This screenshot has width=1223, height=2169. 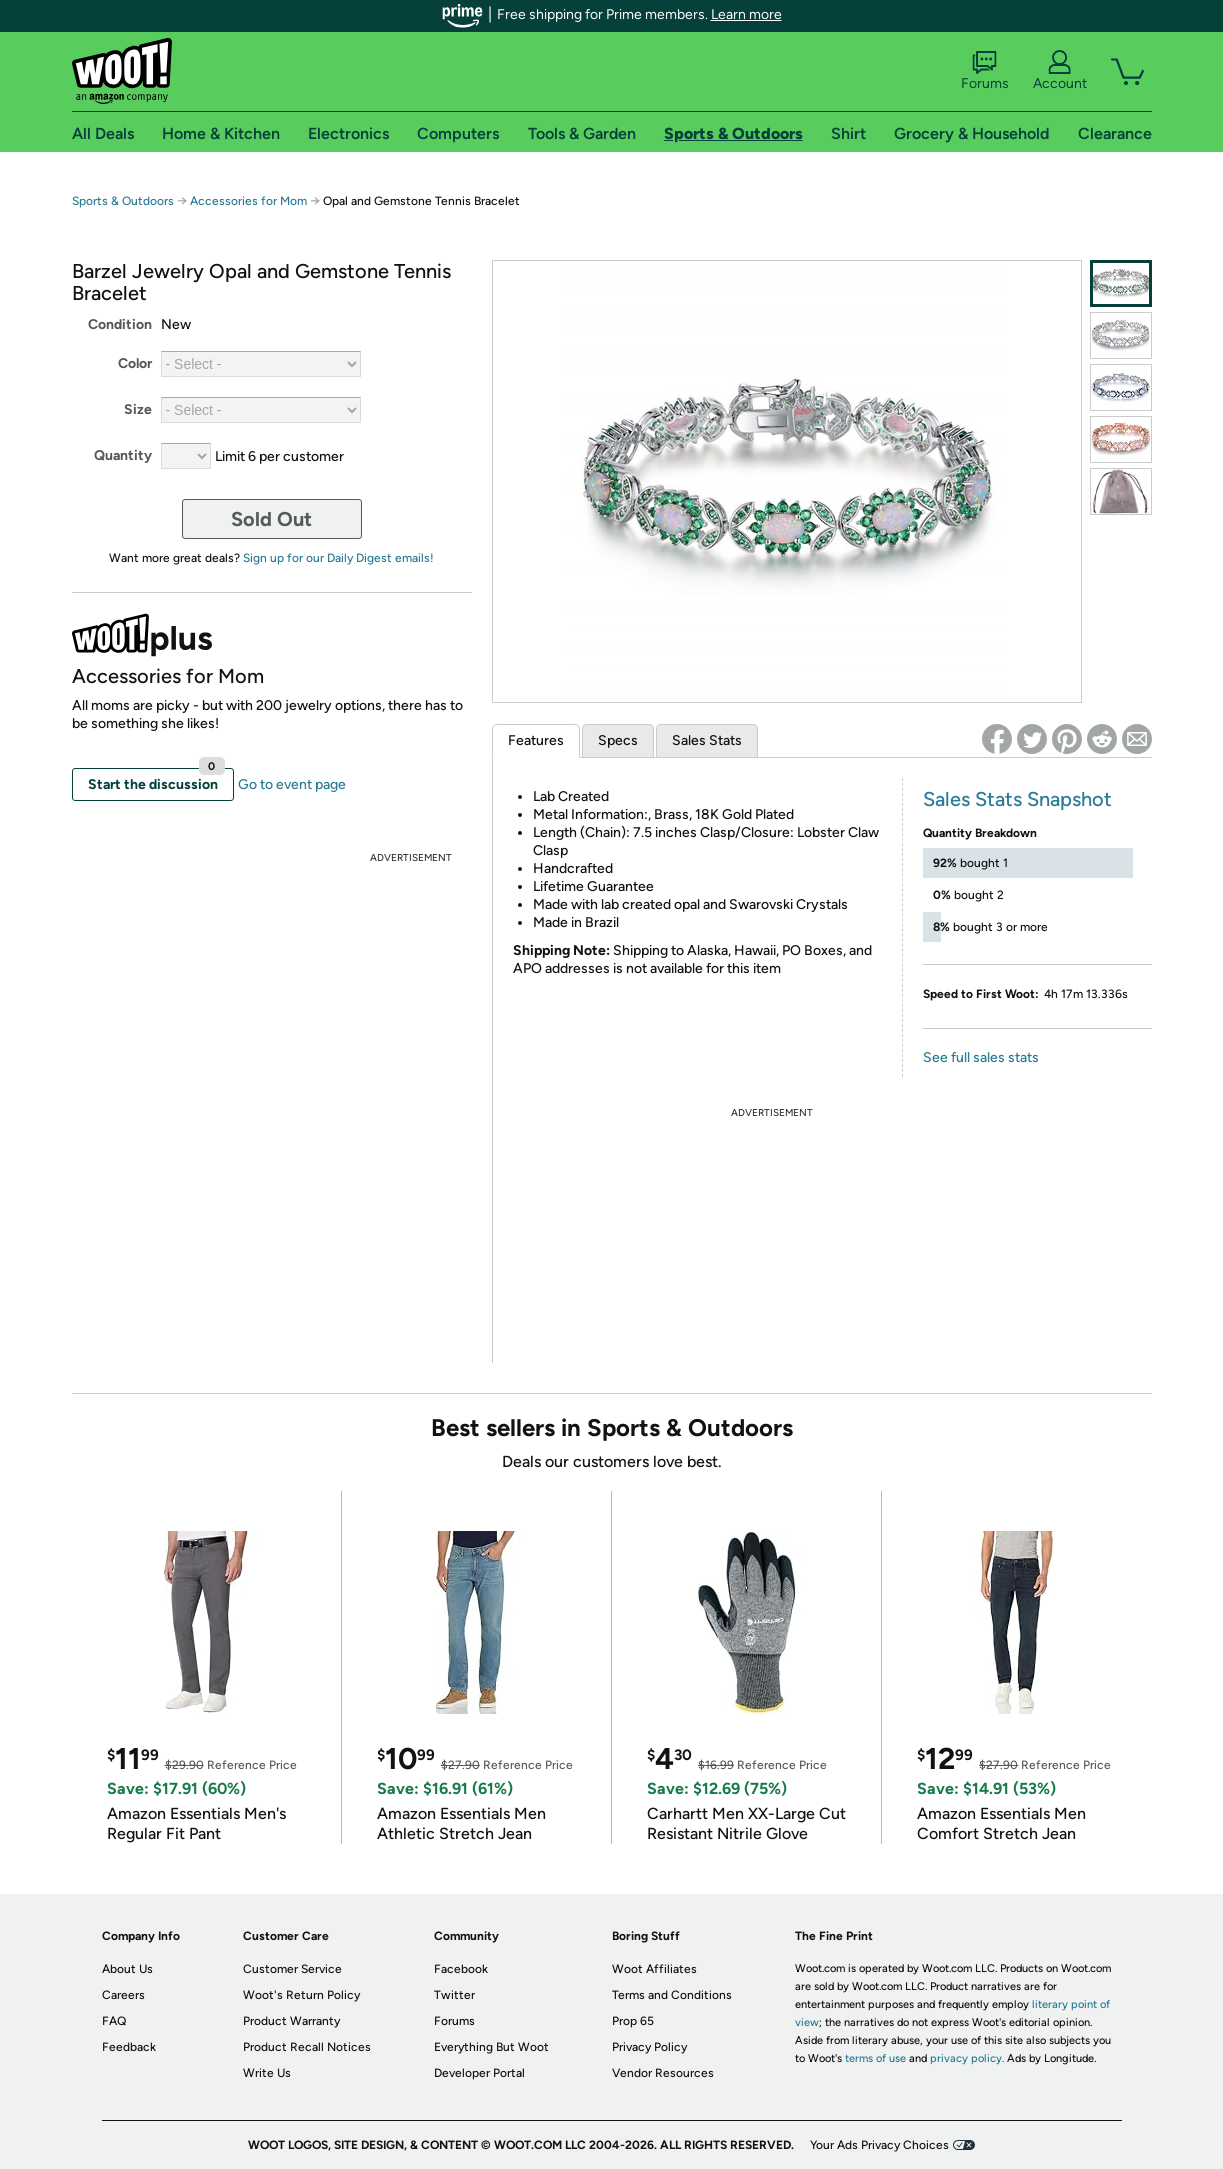 I want to click on Woot Affiliates, so click(x=654, y=1969).